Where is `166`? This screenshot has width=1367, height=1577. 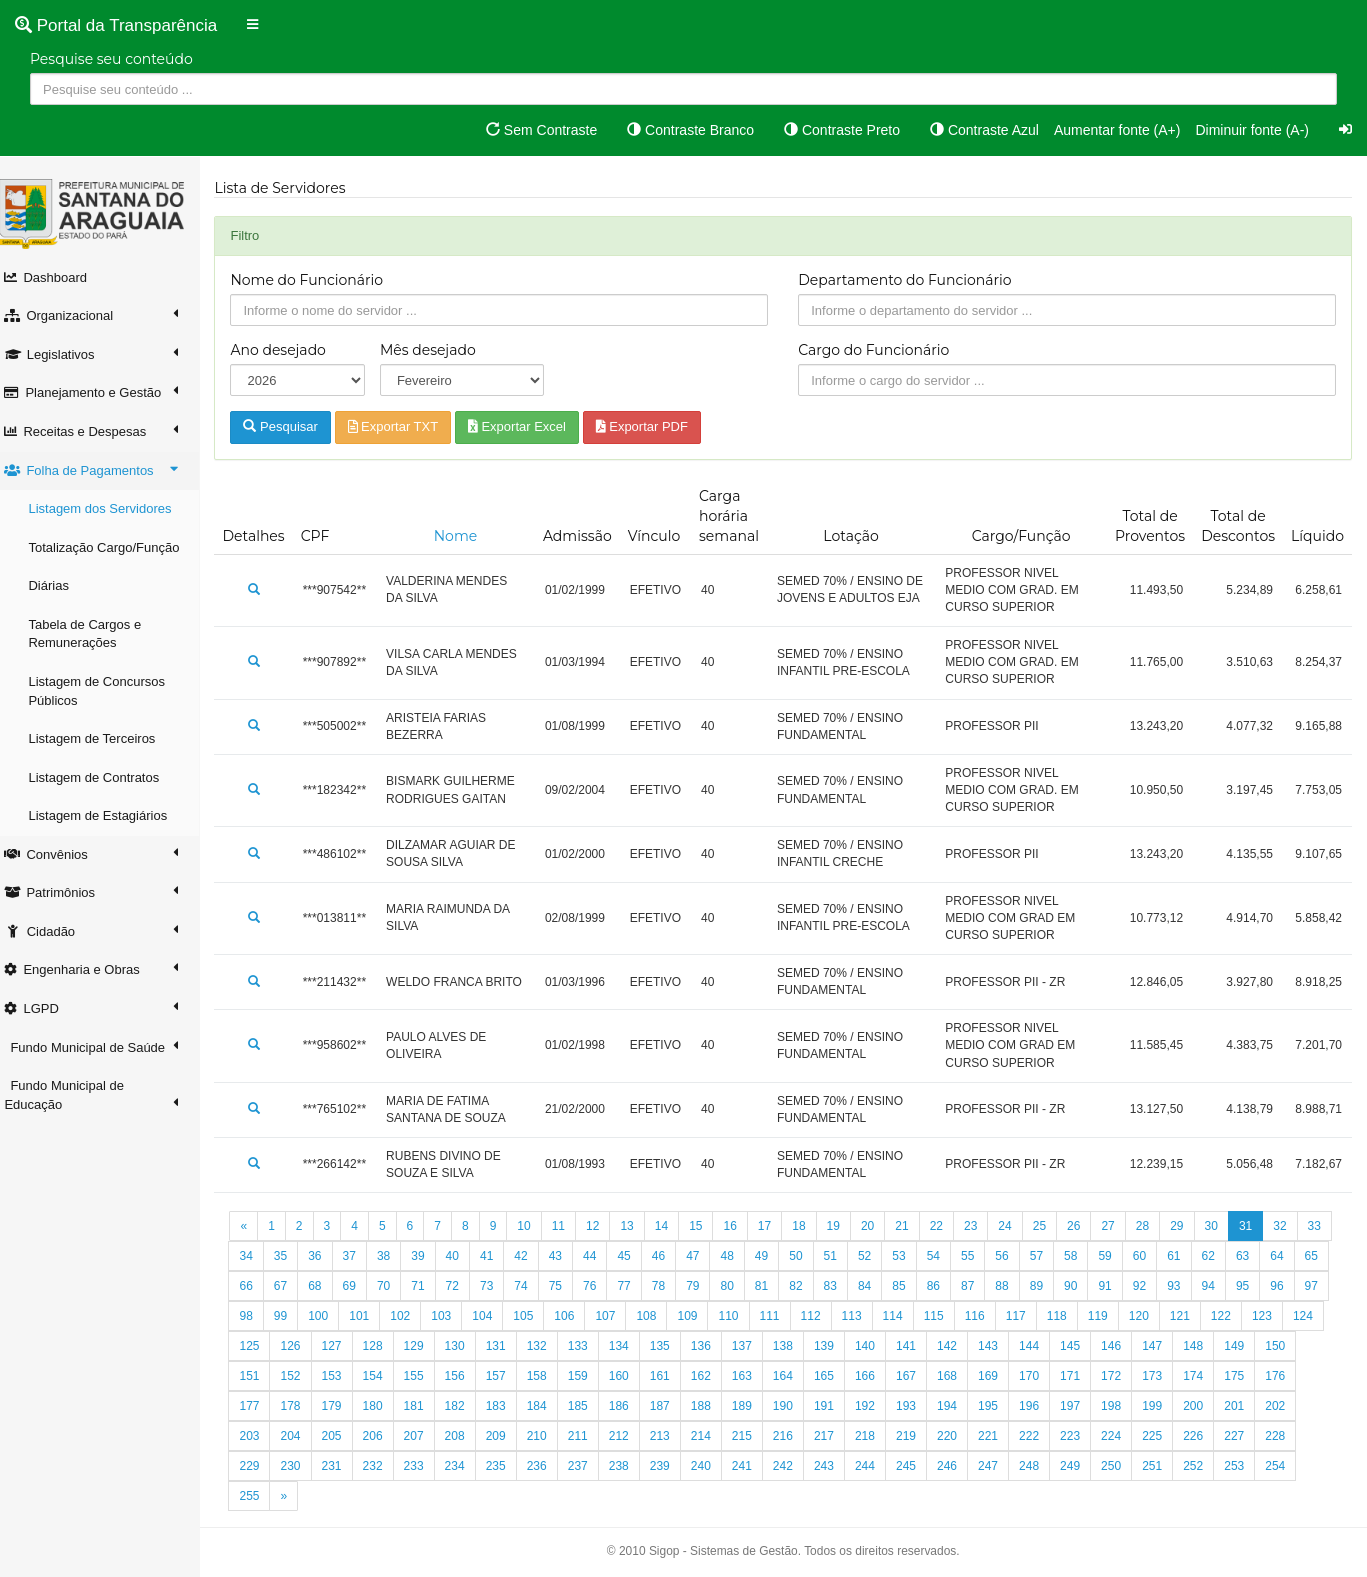
166 is located at coordinates (999, 1376).